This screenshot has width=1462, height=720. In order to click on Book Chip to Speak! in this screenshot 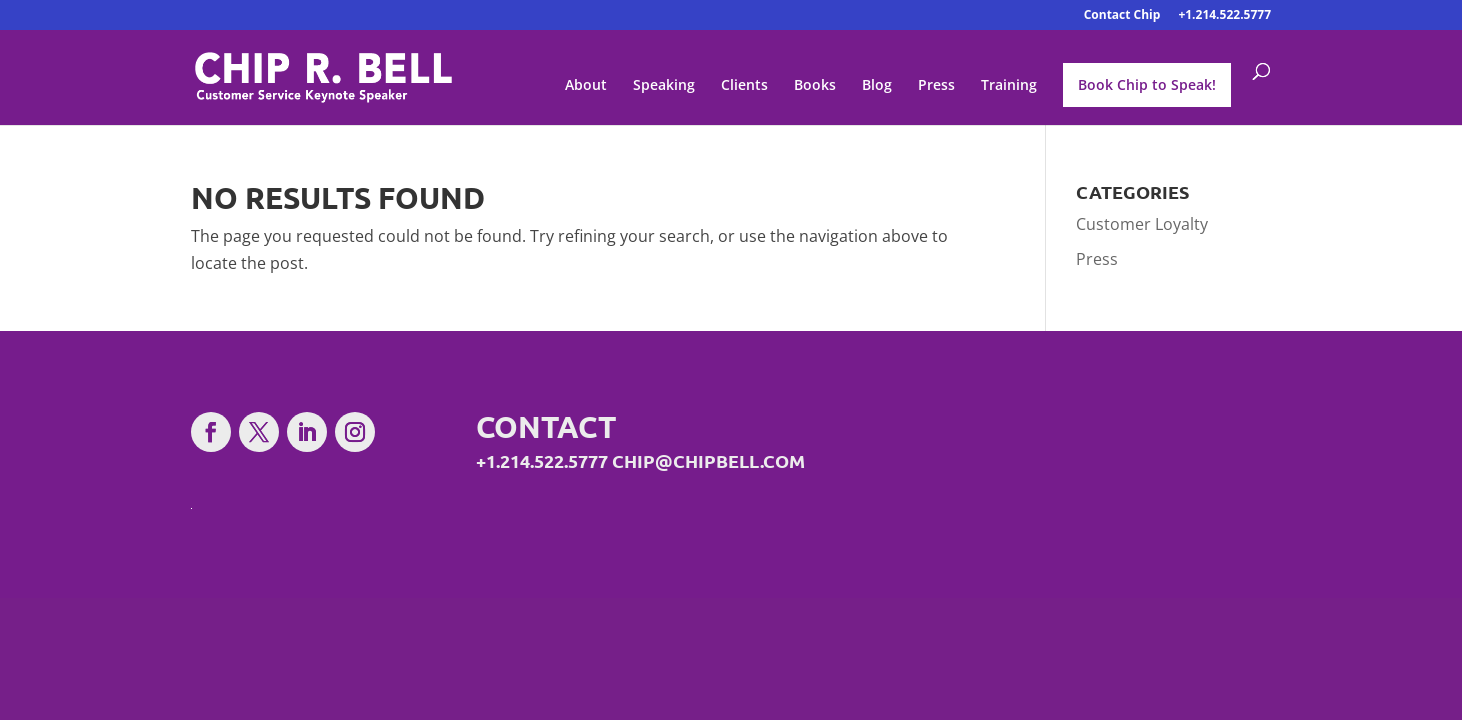, I will do `click(1147, 84)`.